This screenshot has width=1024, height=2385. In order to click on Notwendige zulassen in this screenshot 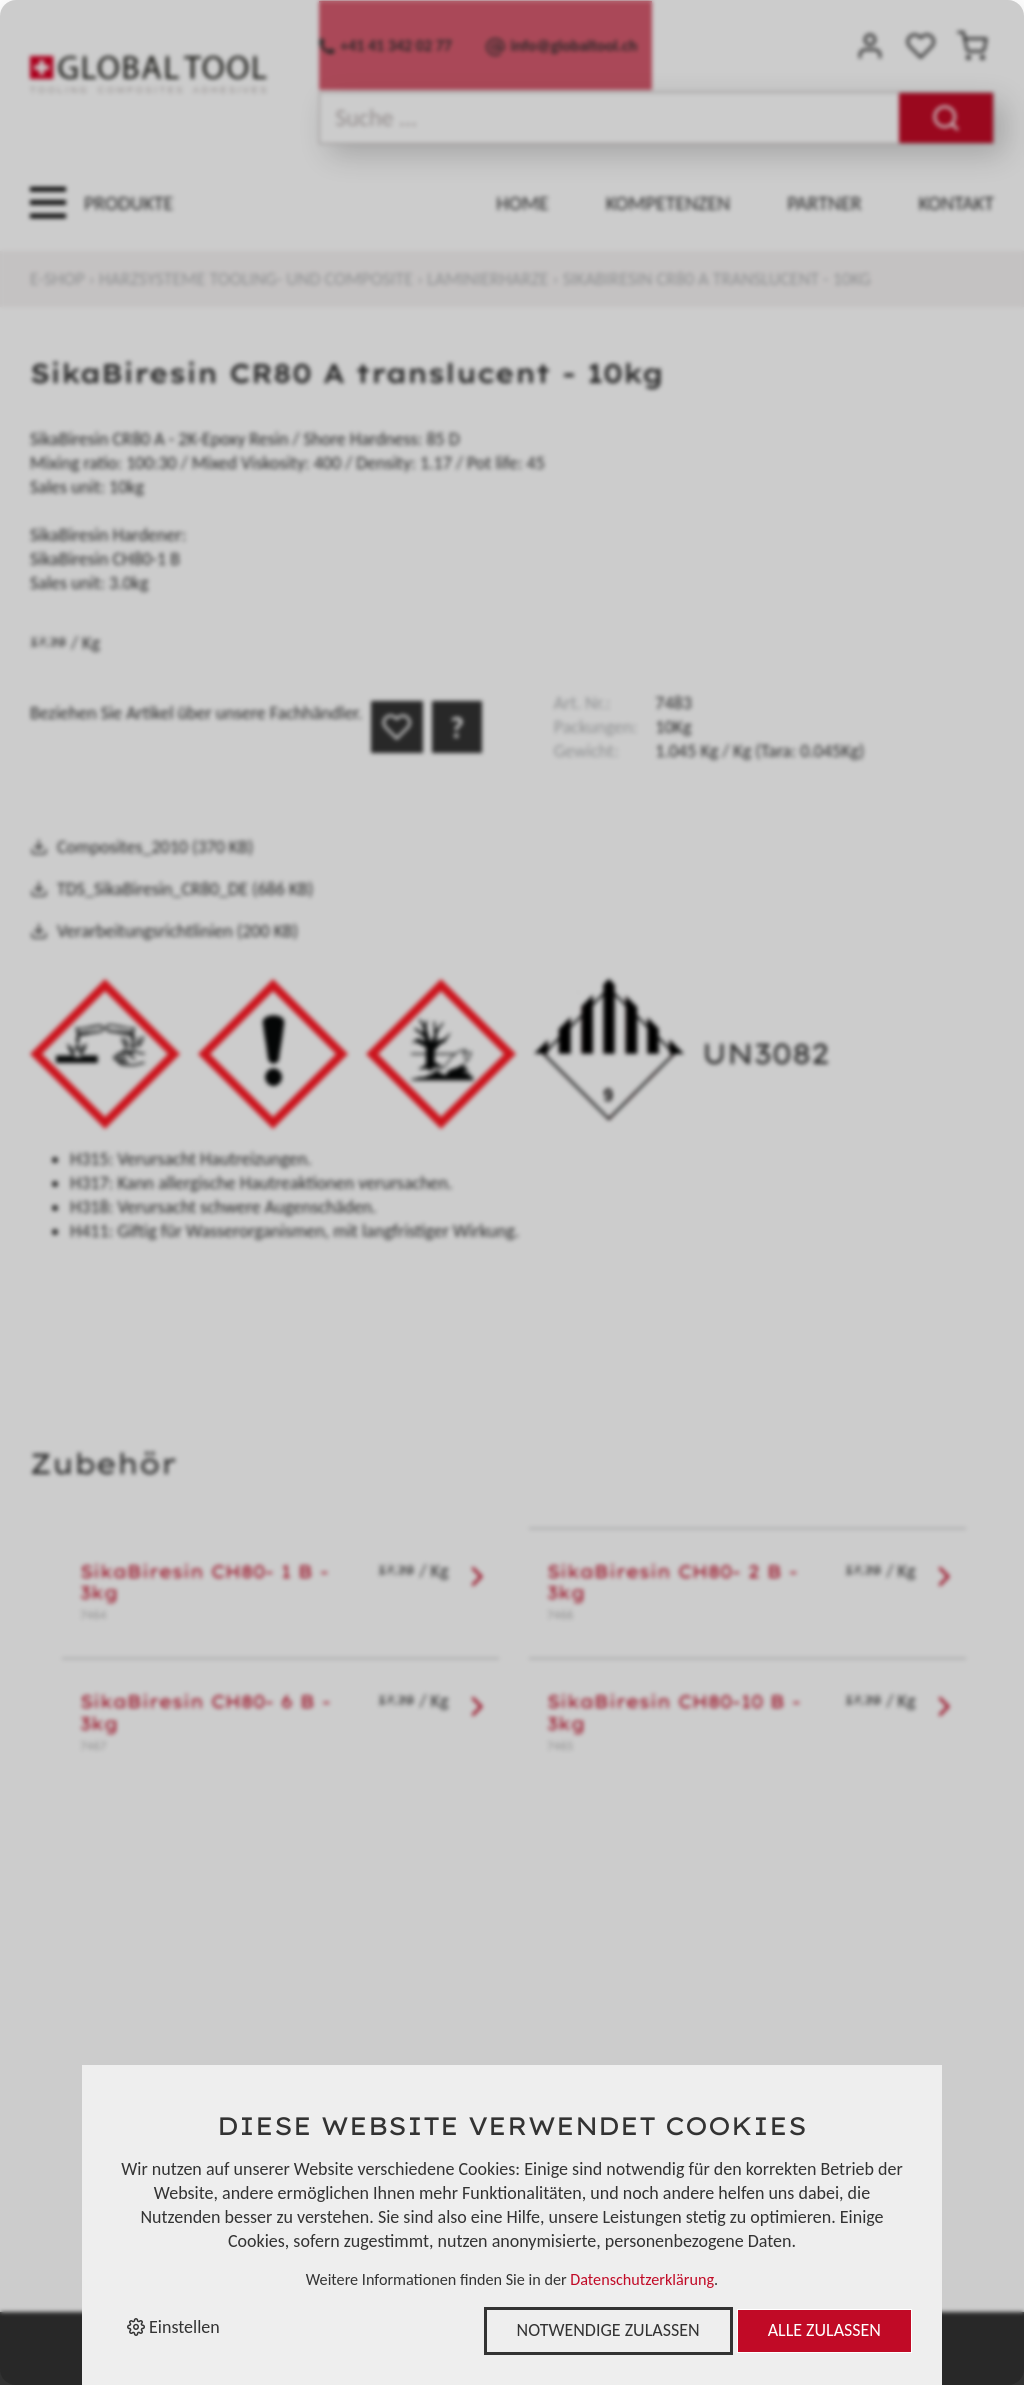, I will do `click(608, 2330)`.